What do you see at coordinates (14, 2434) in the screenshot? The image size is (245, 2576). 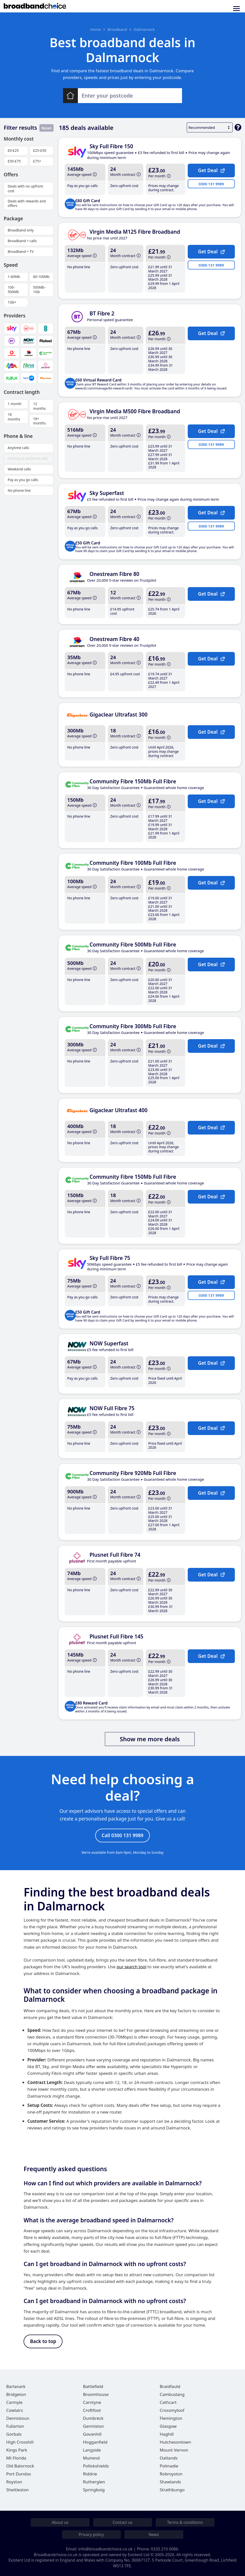 I see `Gorbals` at bounding box center [14, 2434].